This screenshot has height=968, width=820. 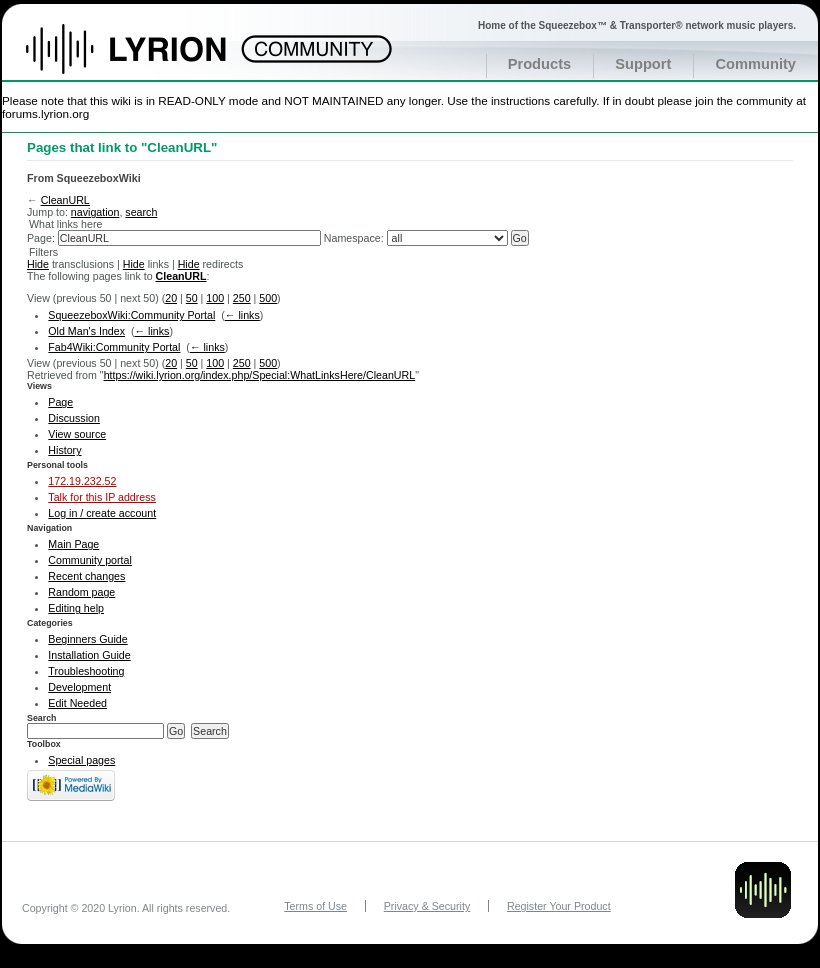 I want to click on 100, so click(x=215, y=298).